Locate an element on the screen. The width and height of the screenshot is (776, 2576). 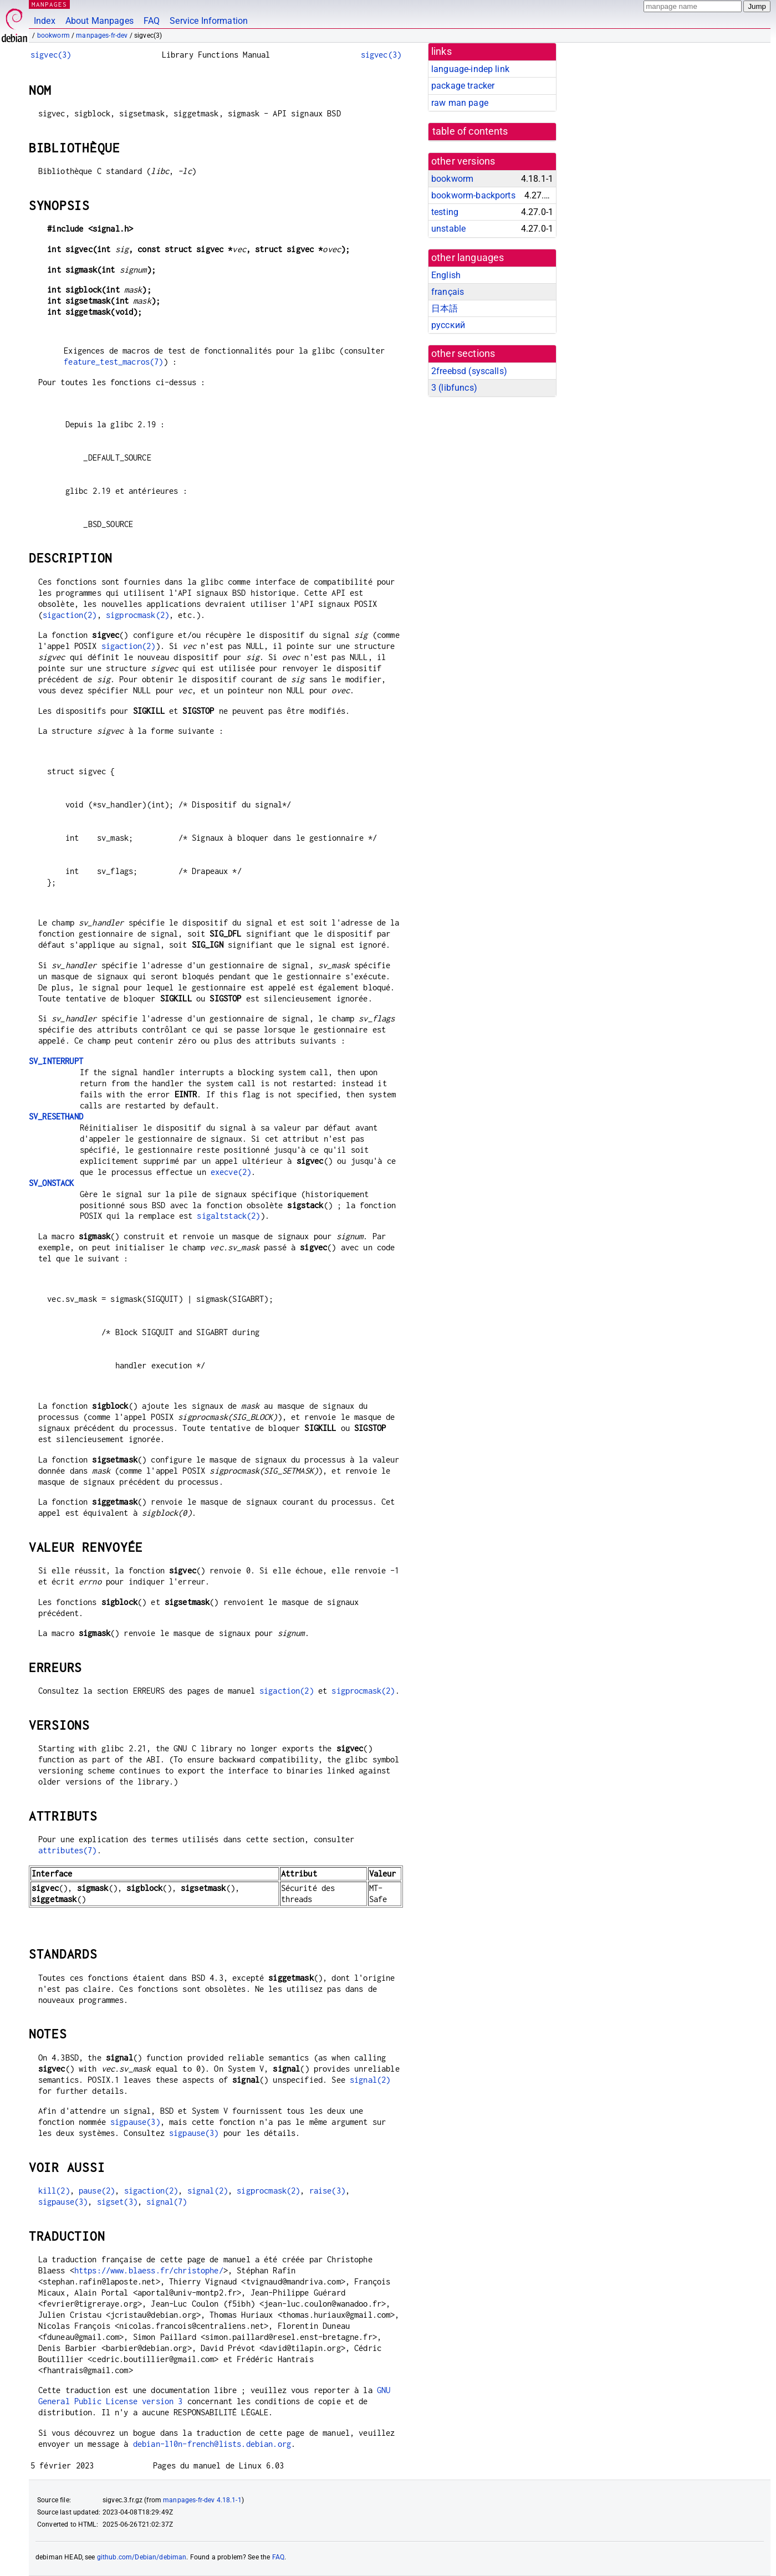
manpages-fr-dev 4.18.1-1 is located at coordinates (202, 2500).